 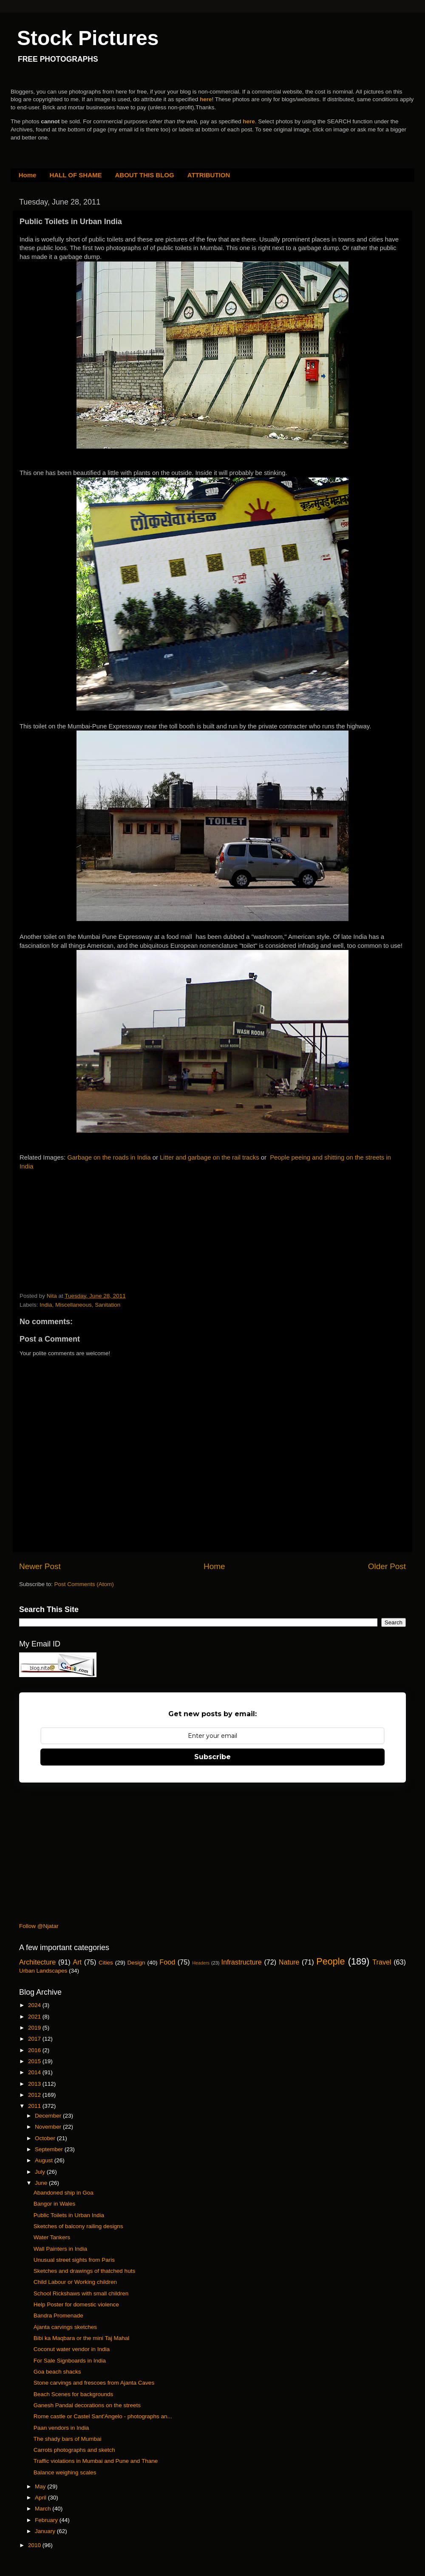 I want to click on Litter and garbage on the rail tracks, so click(x=209, y=1157).